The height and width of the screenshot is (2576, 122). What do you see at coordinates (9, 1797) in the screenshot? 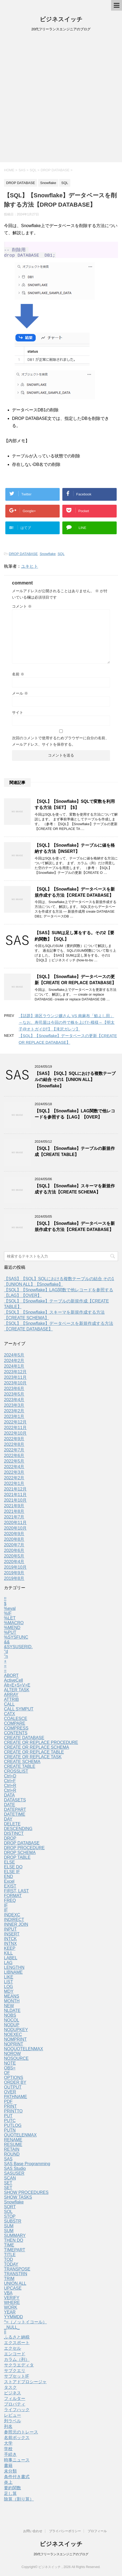
I see `DATA` at bounding box center [9, 1797].